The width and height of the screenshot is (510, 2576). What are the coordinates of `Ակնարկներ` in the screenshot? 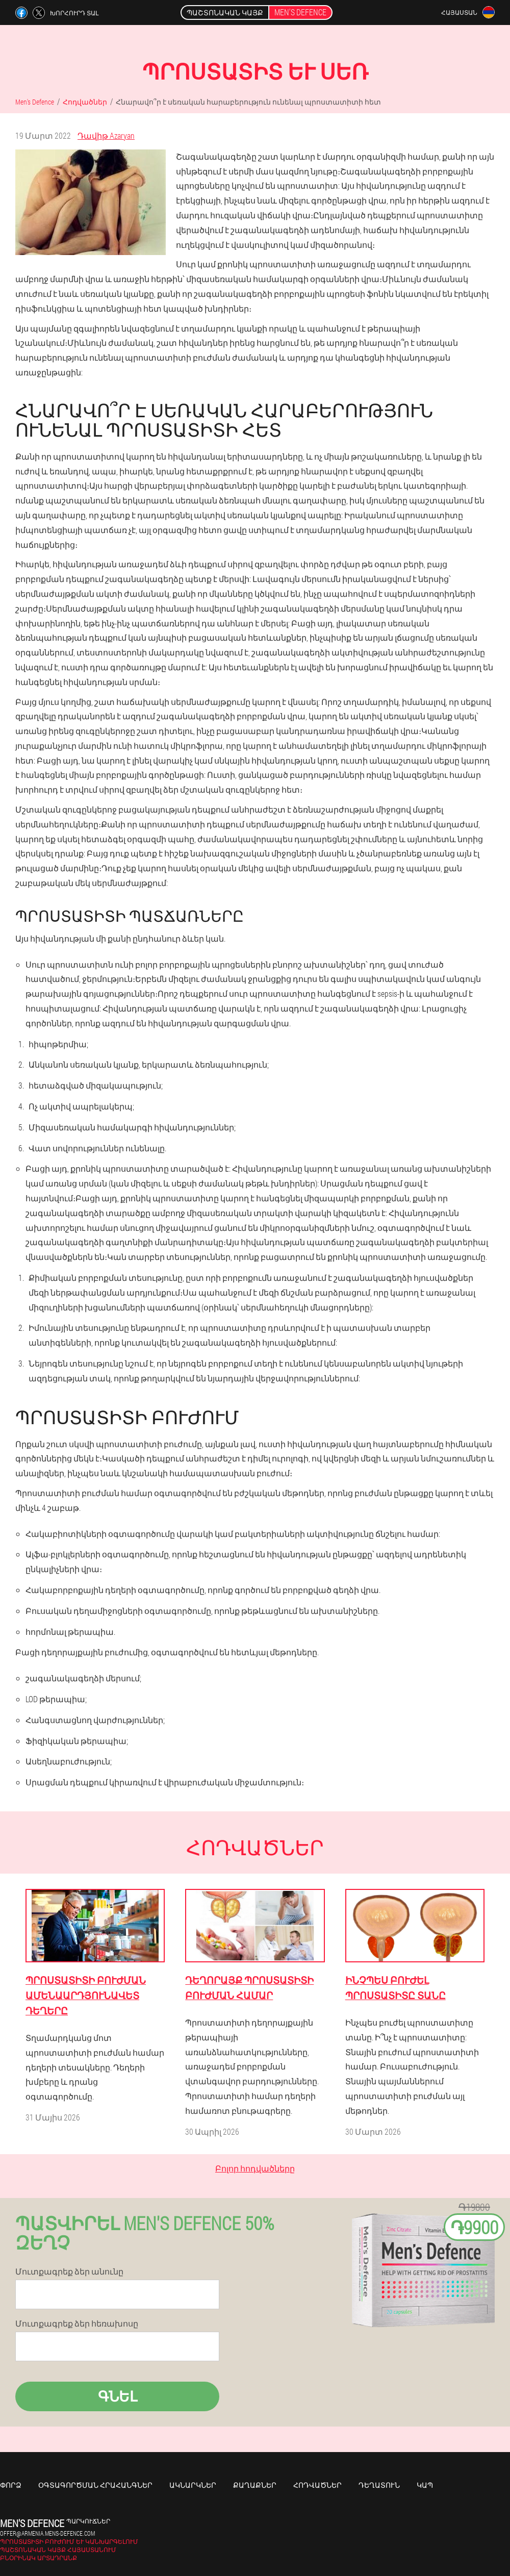 It's located at (192, 2485).